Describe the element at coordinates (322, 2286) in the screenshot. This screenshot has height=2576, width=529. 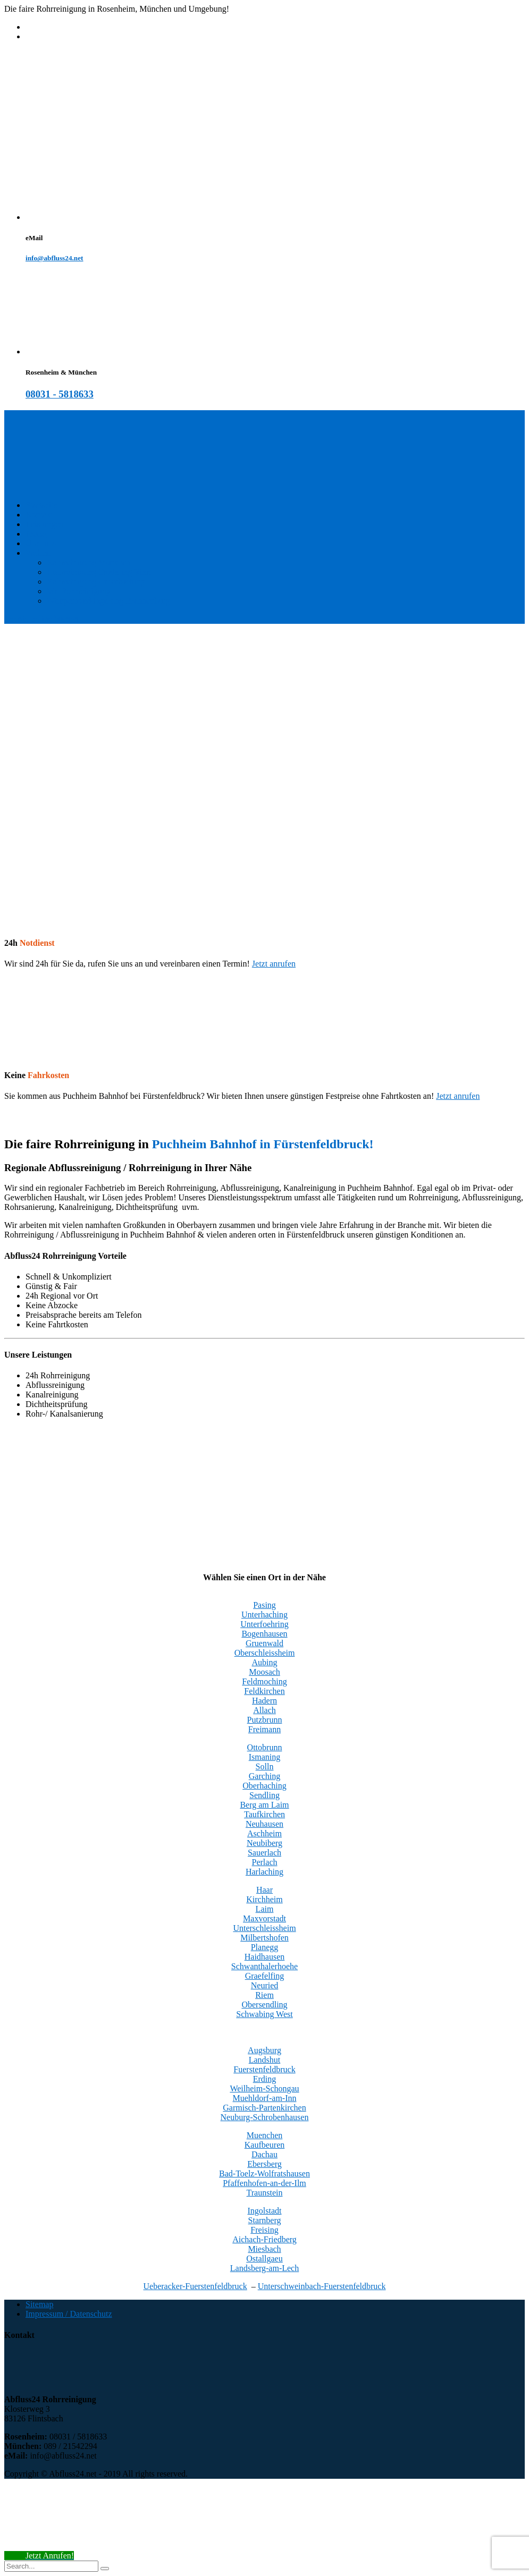
I see `Unterschweinbach-Fuerstenfeldbruck` at that location.